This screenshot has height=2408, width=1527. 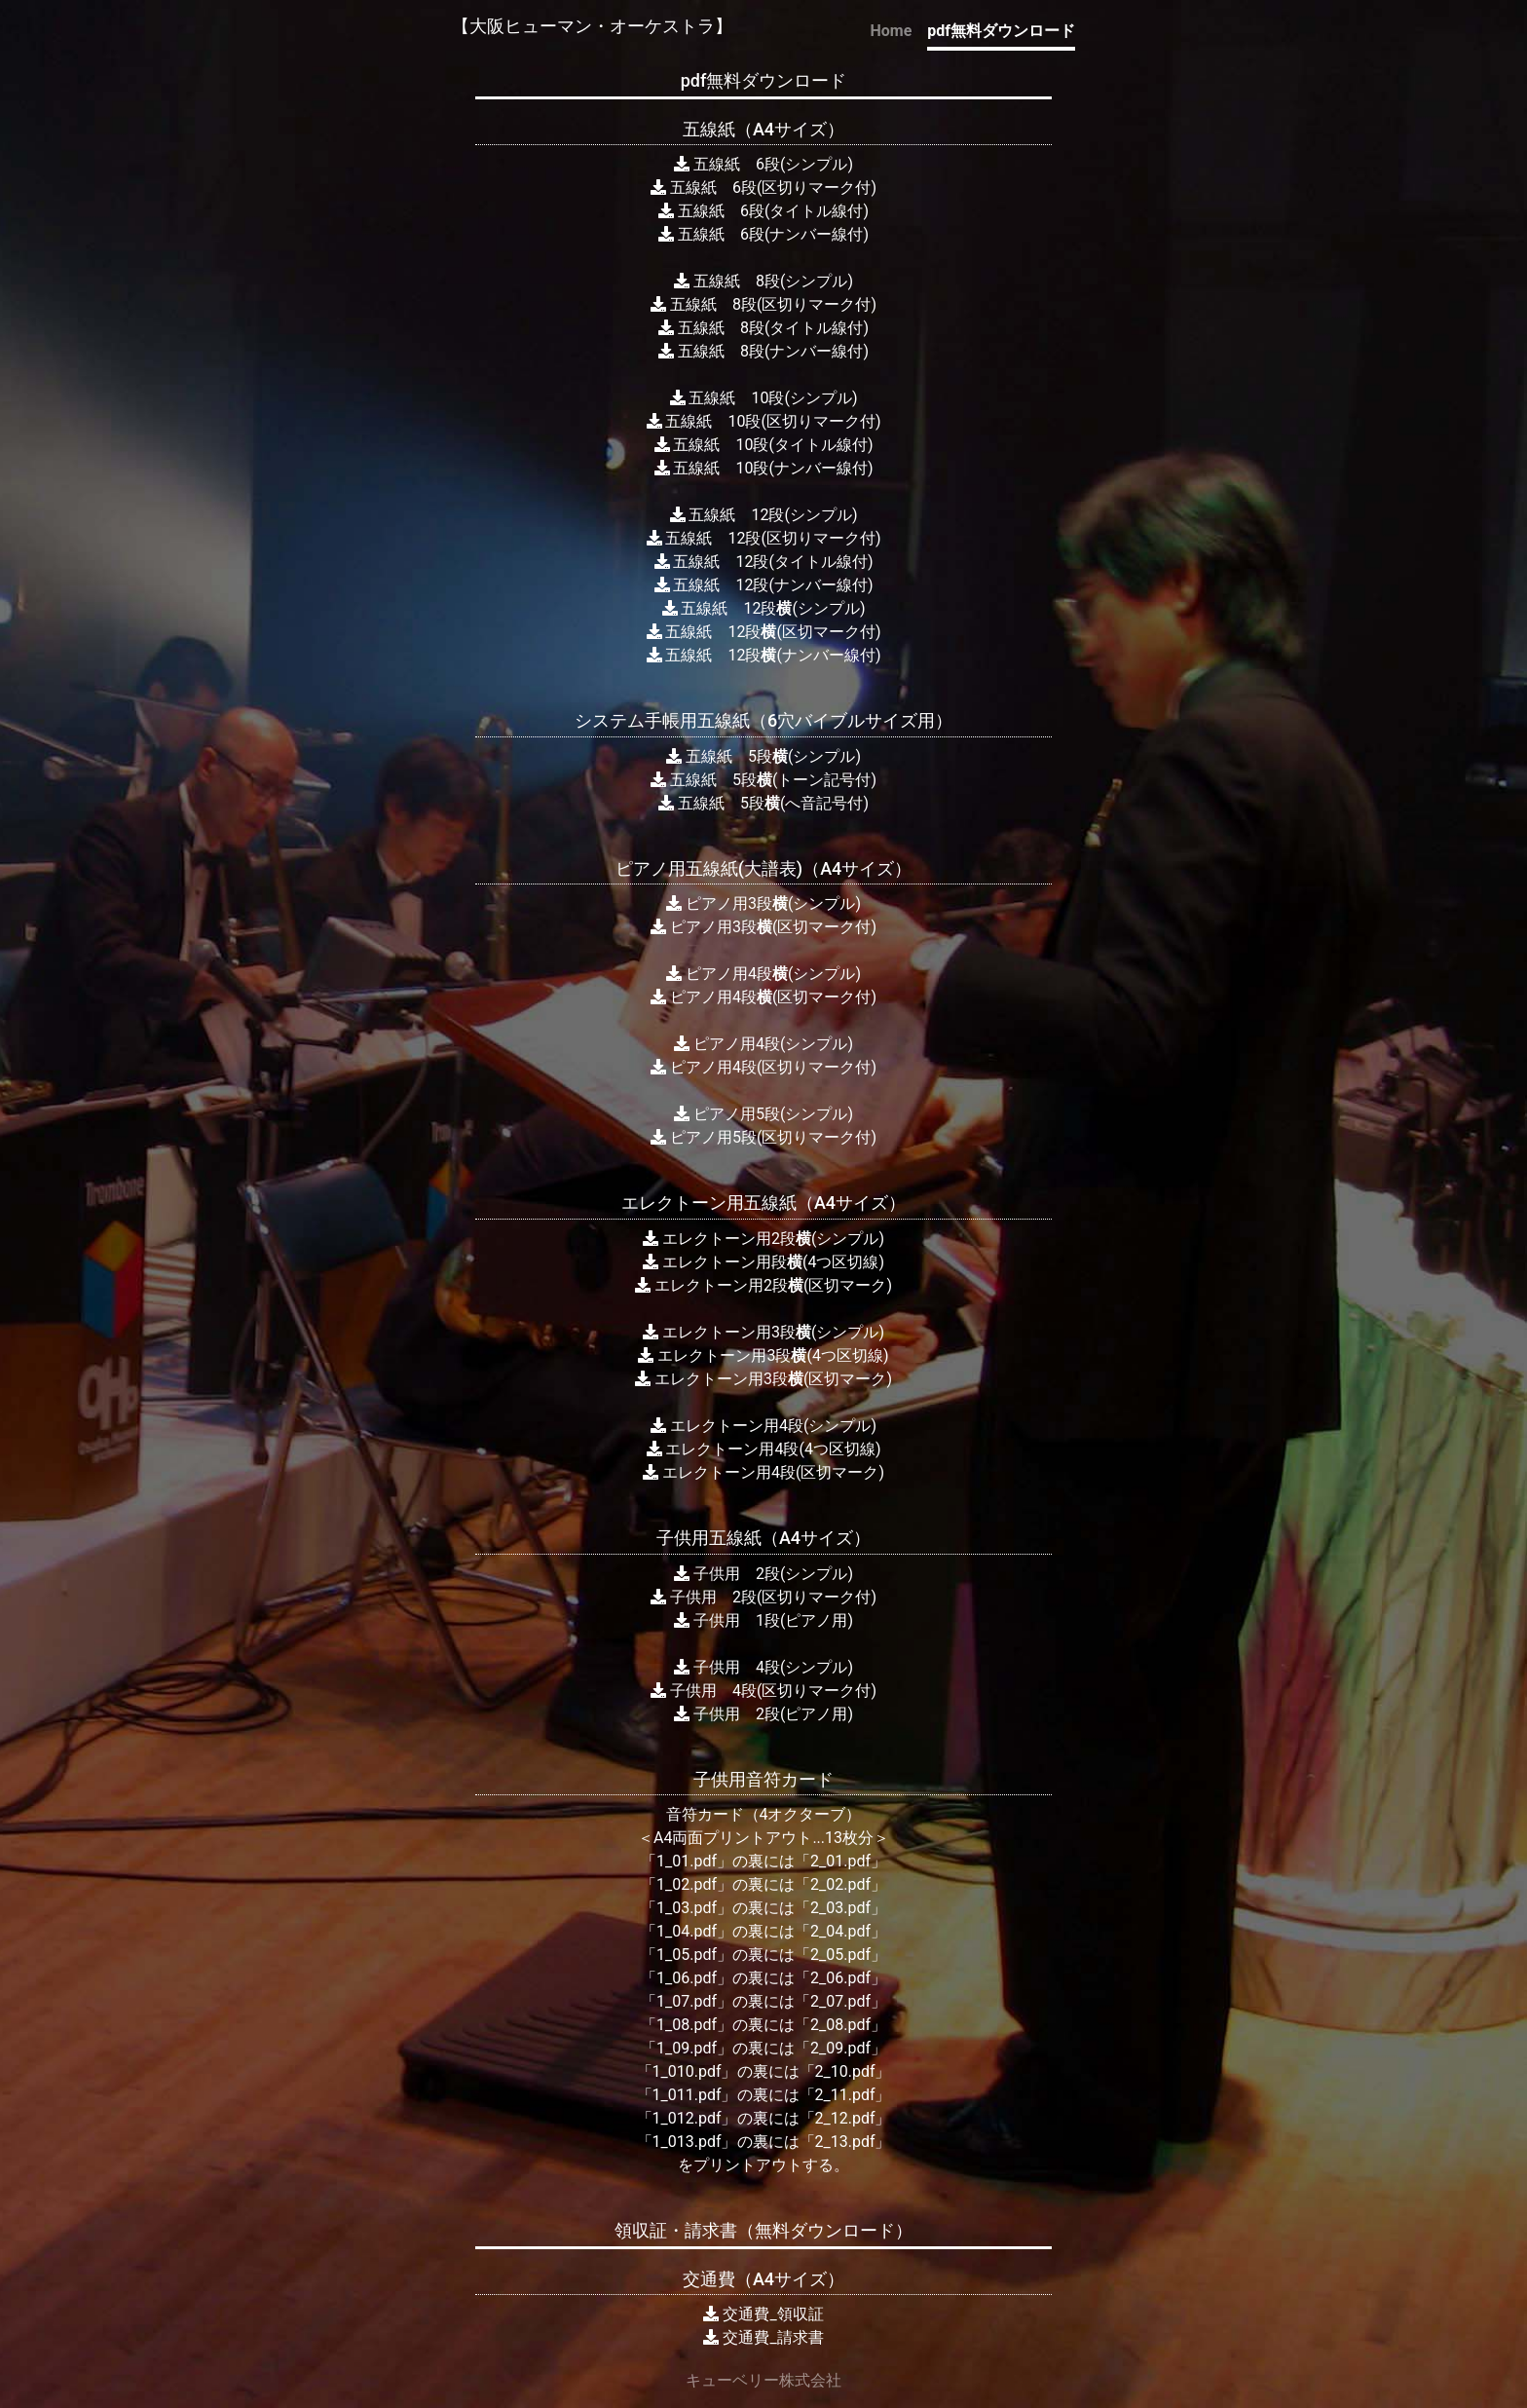 What do you see at coordinates (763, 1067) in the screenshot?
I see `ピアノ用4段(区切りマーク付)` at bounding box center [763, 1067].